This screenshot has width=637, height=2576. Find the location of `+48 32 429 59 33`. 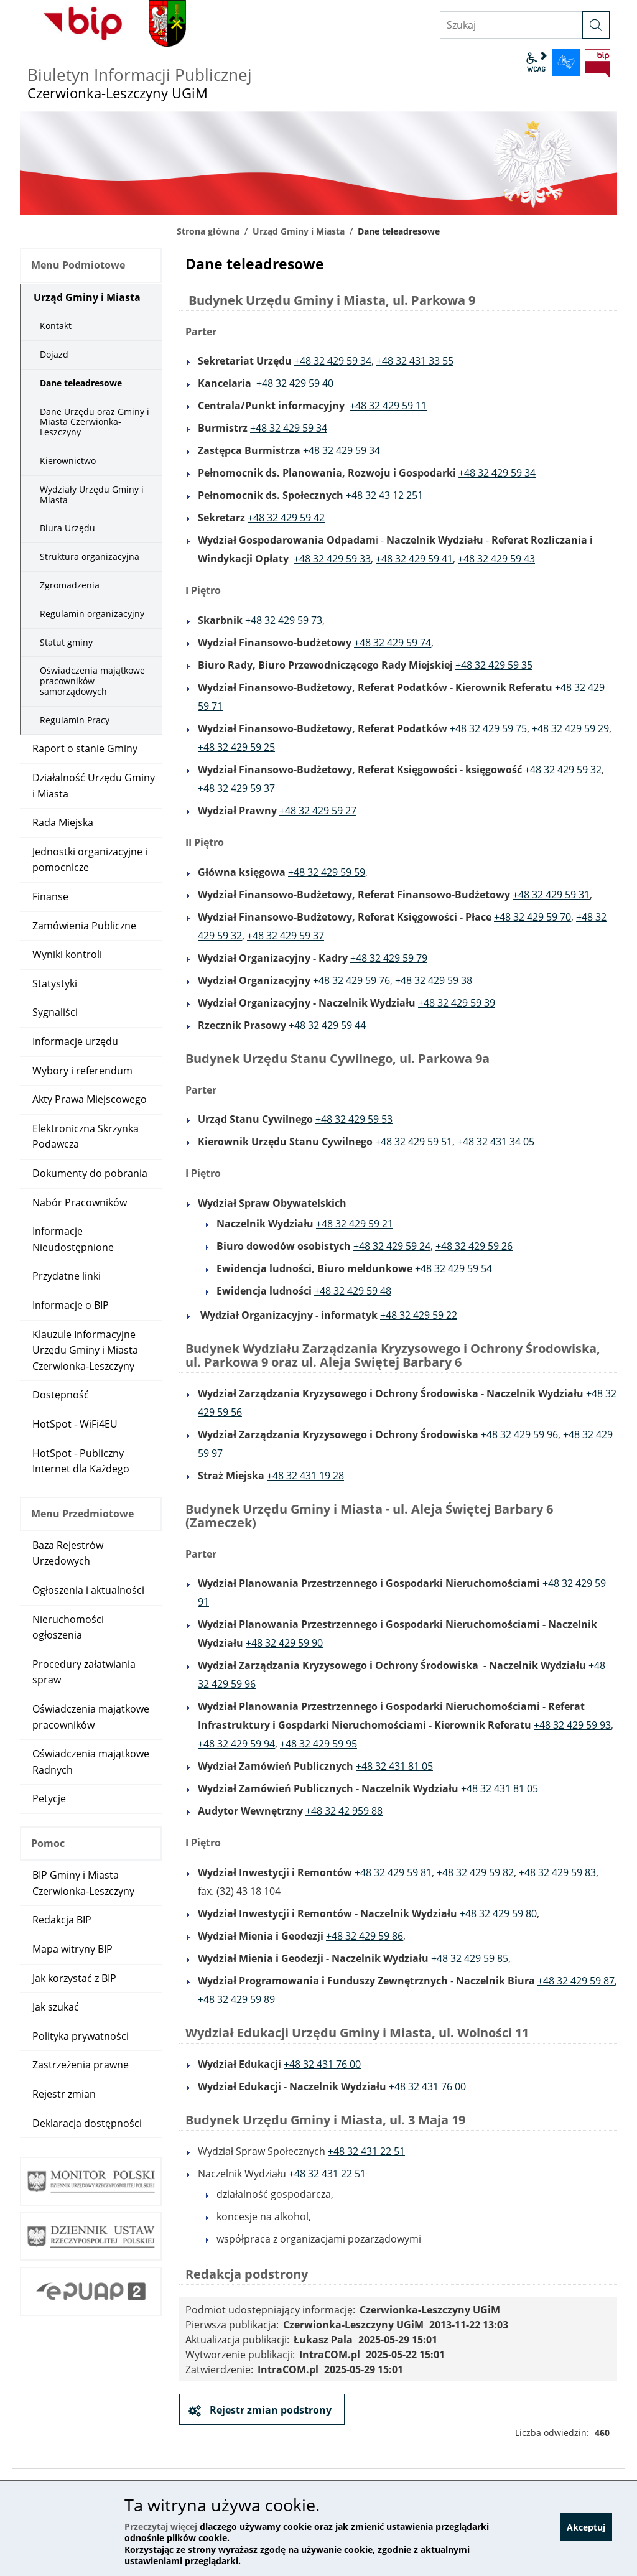

+48 32 429 59 33 is located at coordinates (332, 558).